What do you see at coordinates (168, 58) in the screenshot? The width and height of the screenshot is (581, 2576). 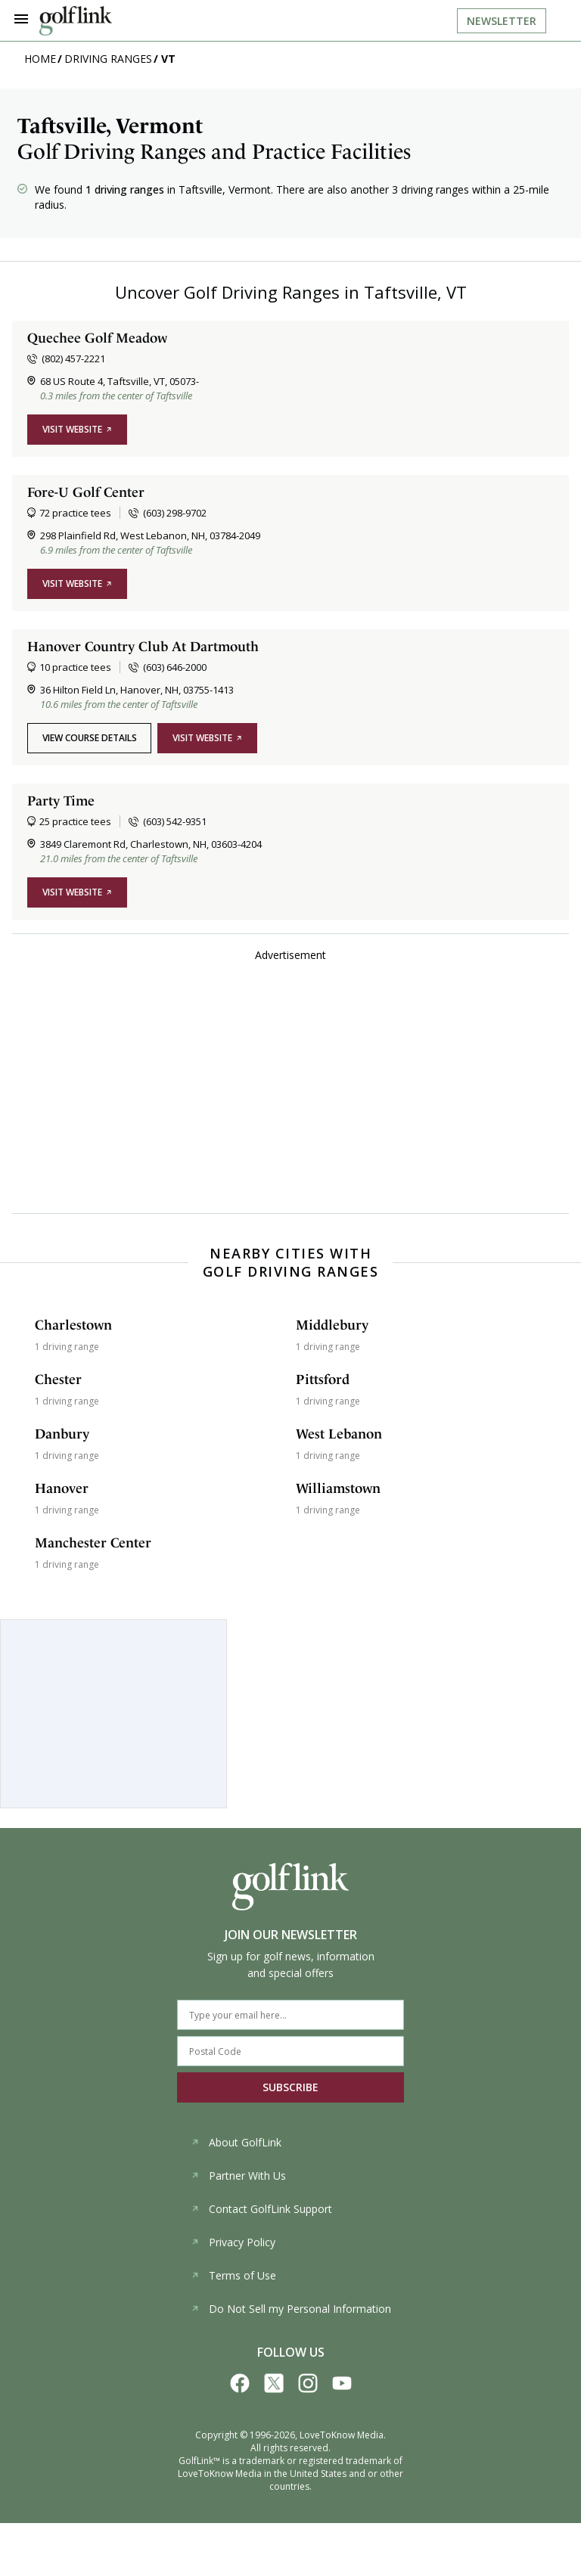 I see `VT` at bounding box center [168, 58].